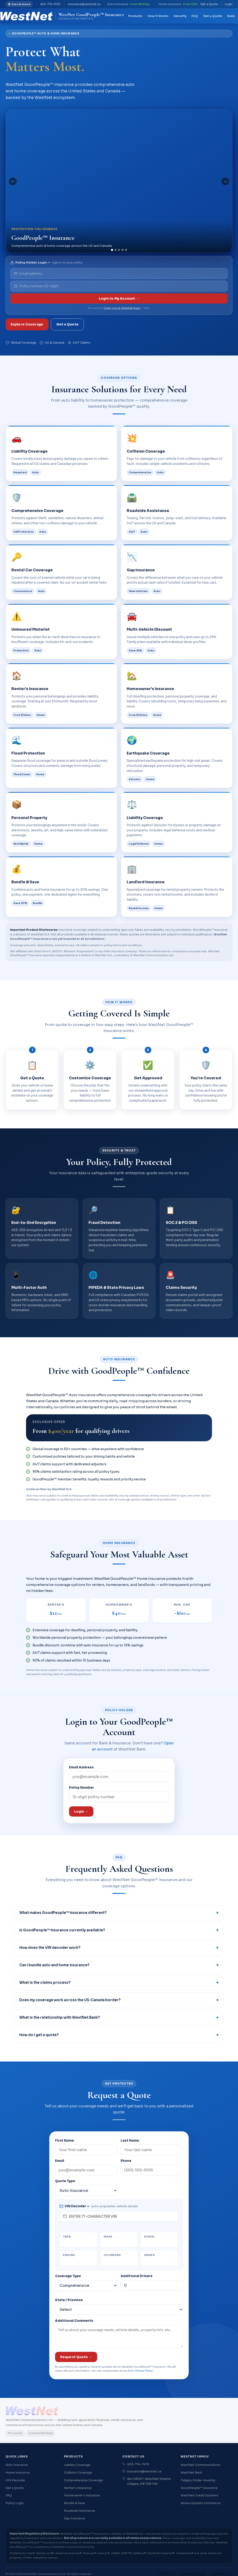  Describe the element at coordinates (75, 2513) in the screenshot. I see `Gap Insurance` at that location.